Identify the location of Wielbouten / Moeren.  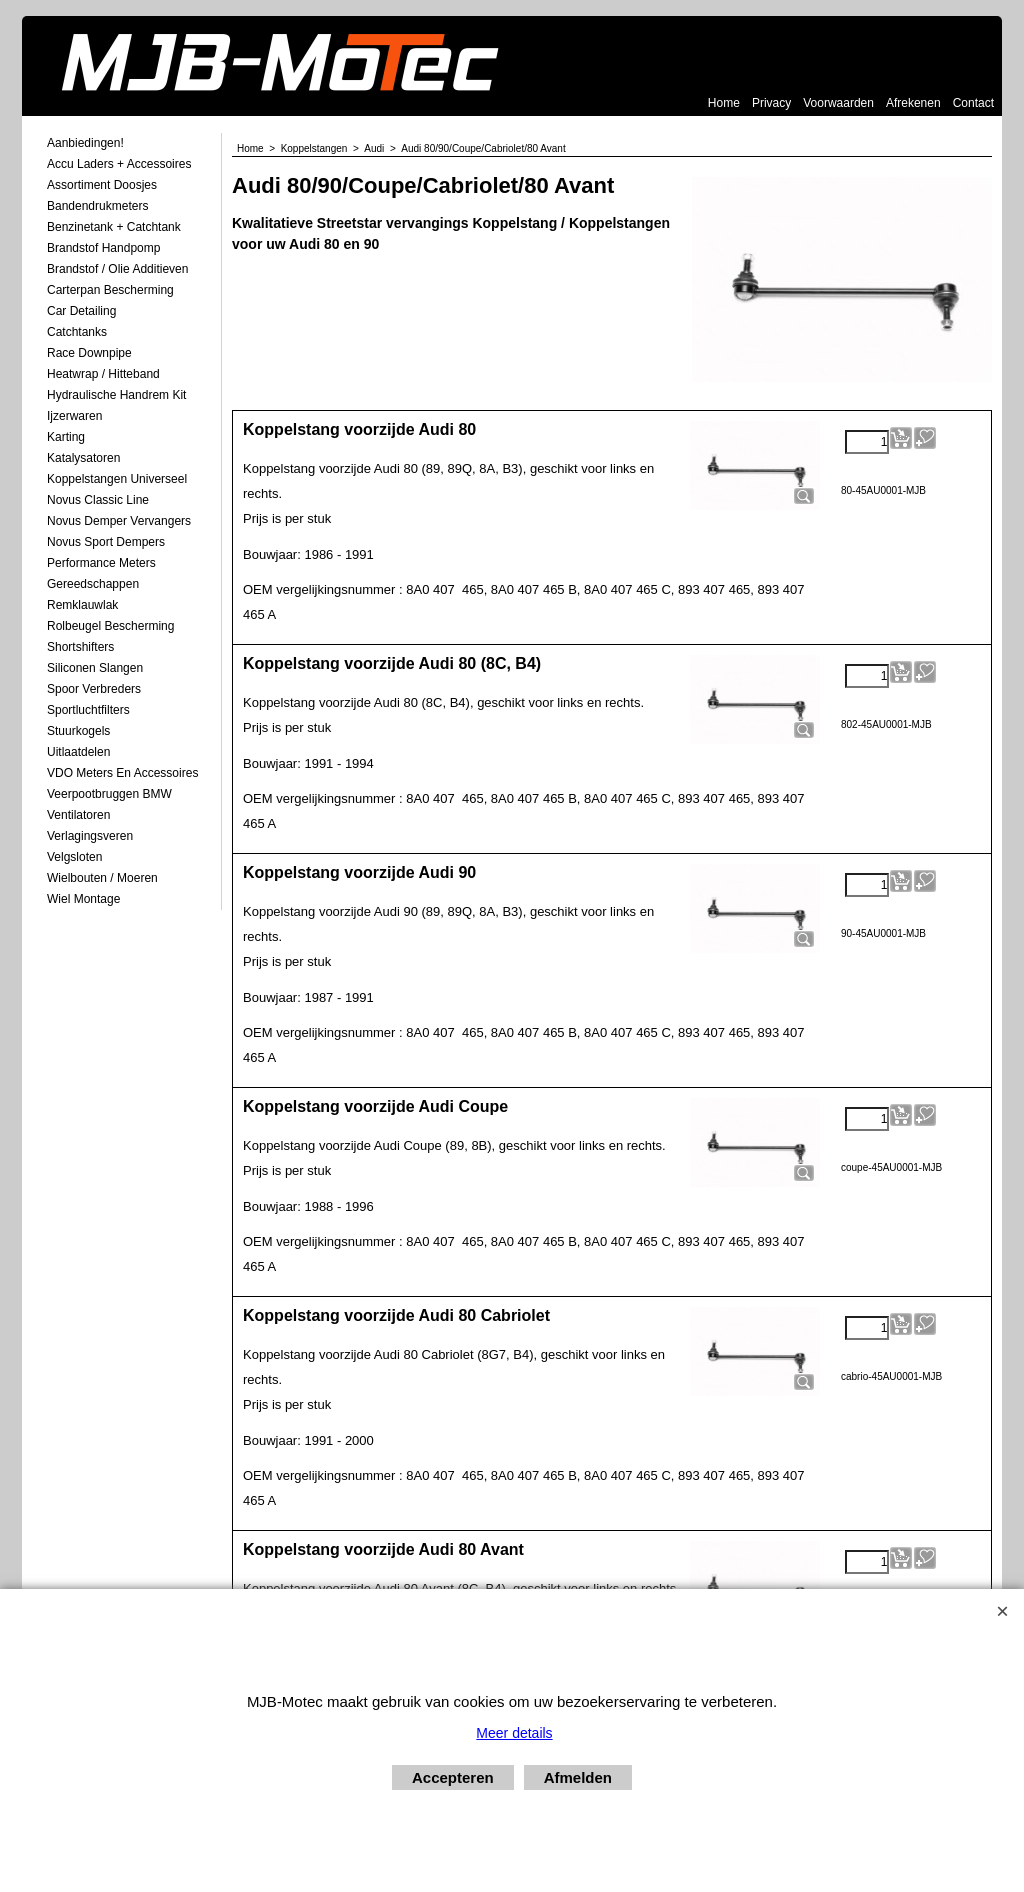
(102, 878).